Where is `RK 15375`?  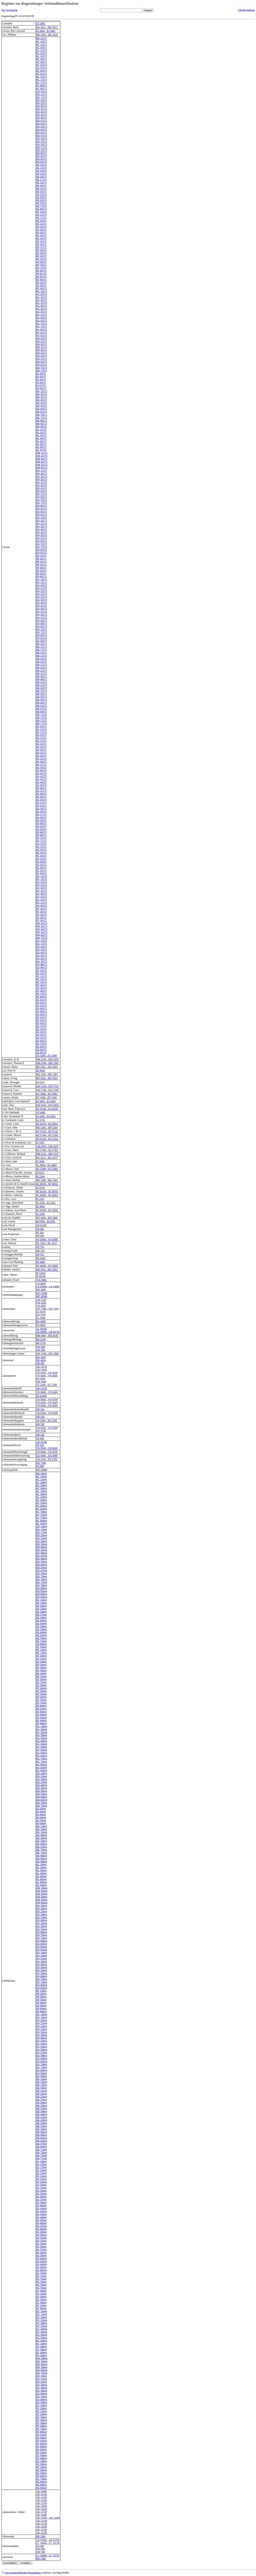 RK 15375 is located at coordinates (41, 391).